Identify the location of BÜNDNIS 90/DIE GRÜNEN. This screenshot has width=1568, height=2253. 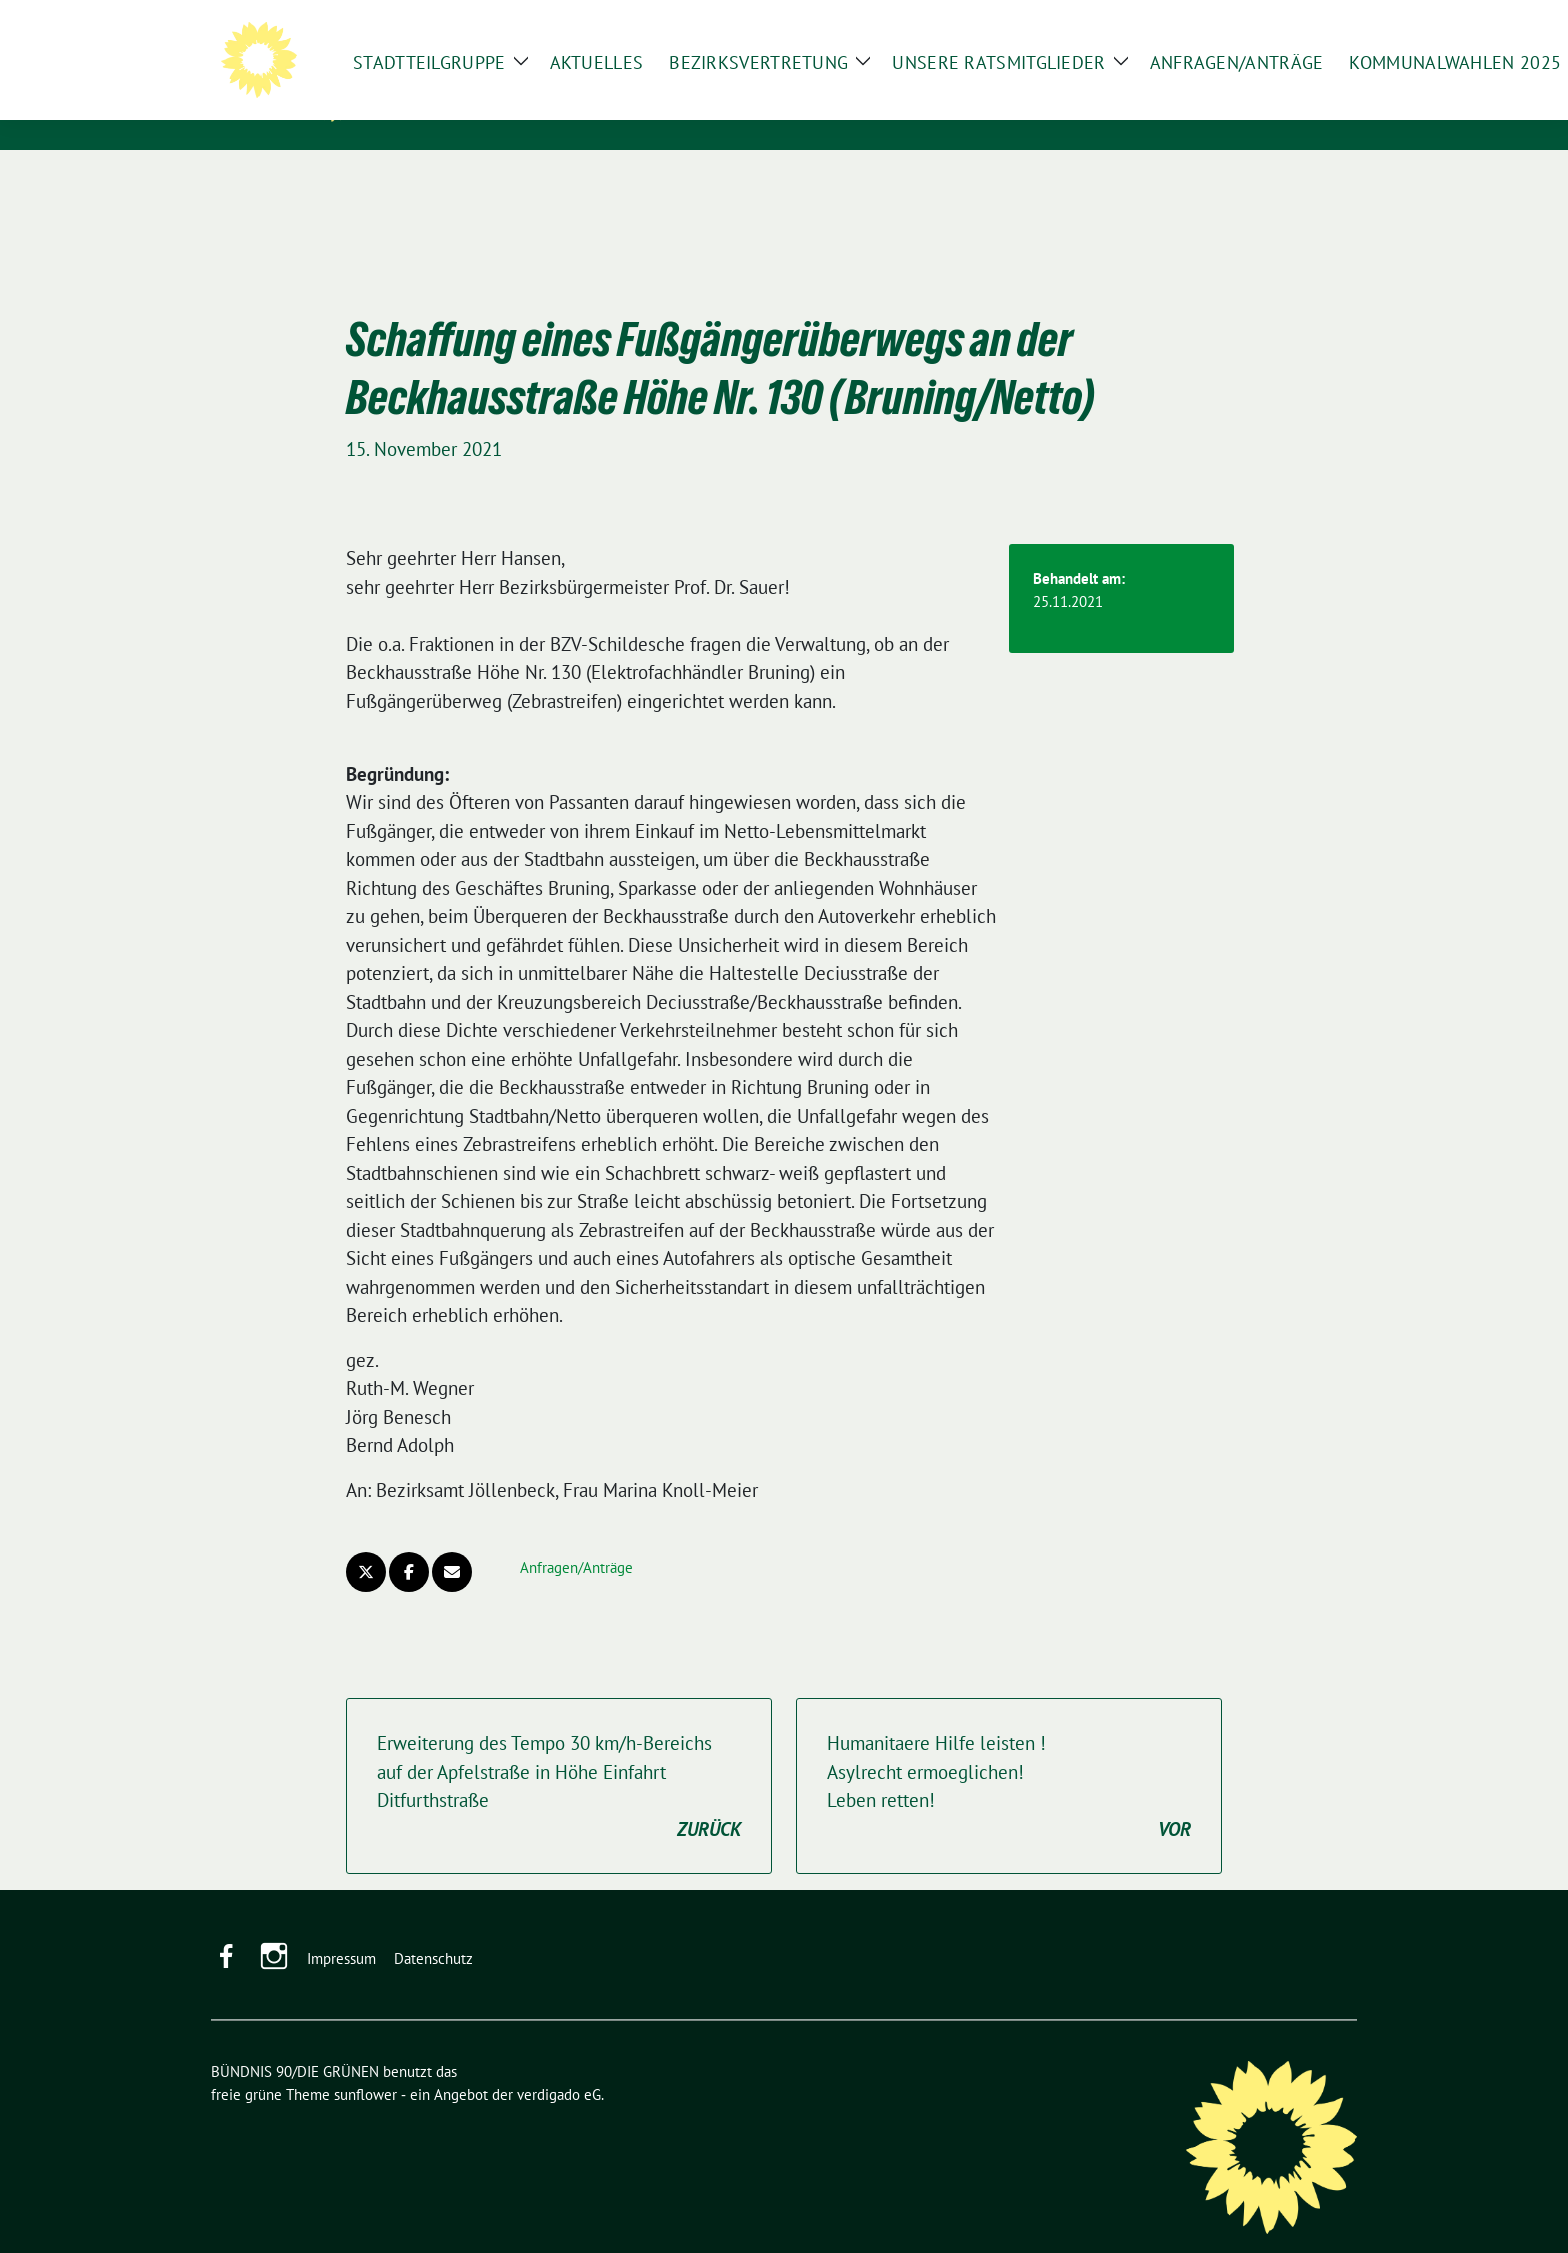
(500, 81).